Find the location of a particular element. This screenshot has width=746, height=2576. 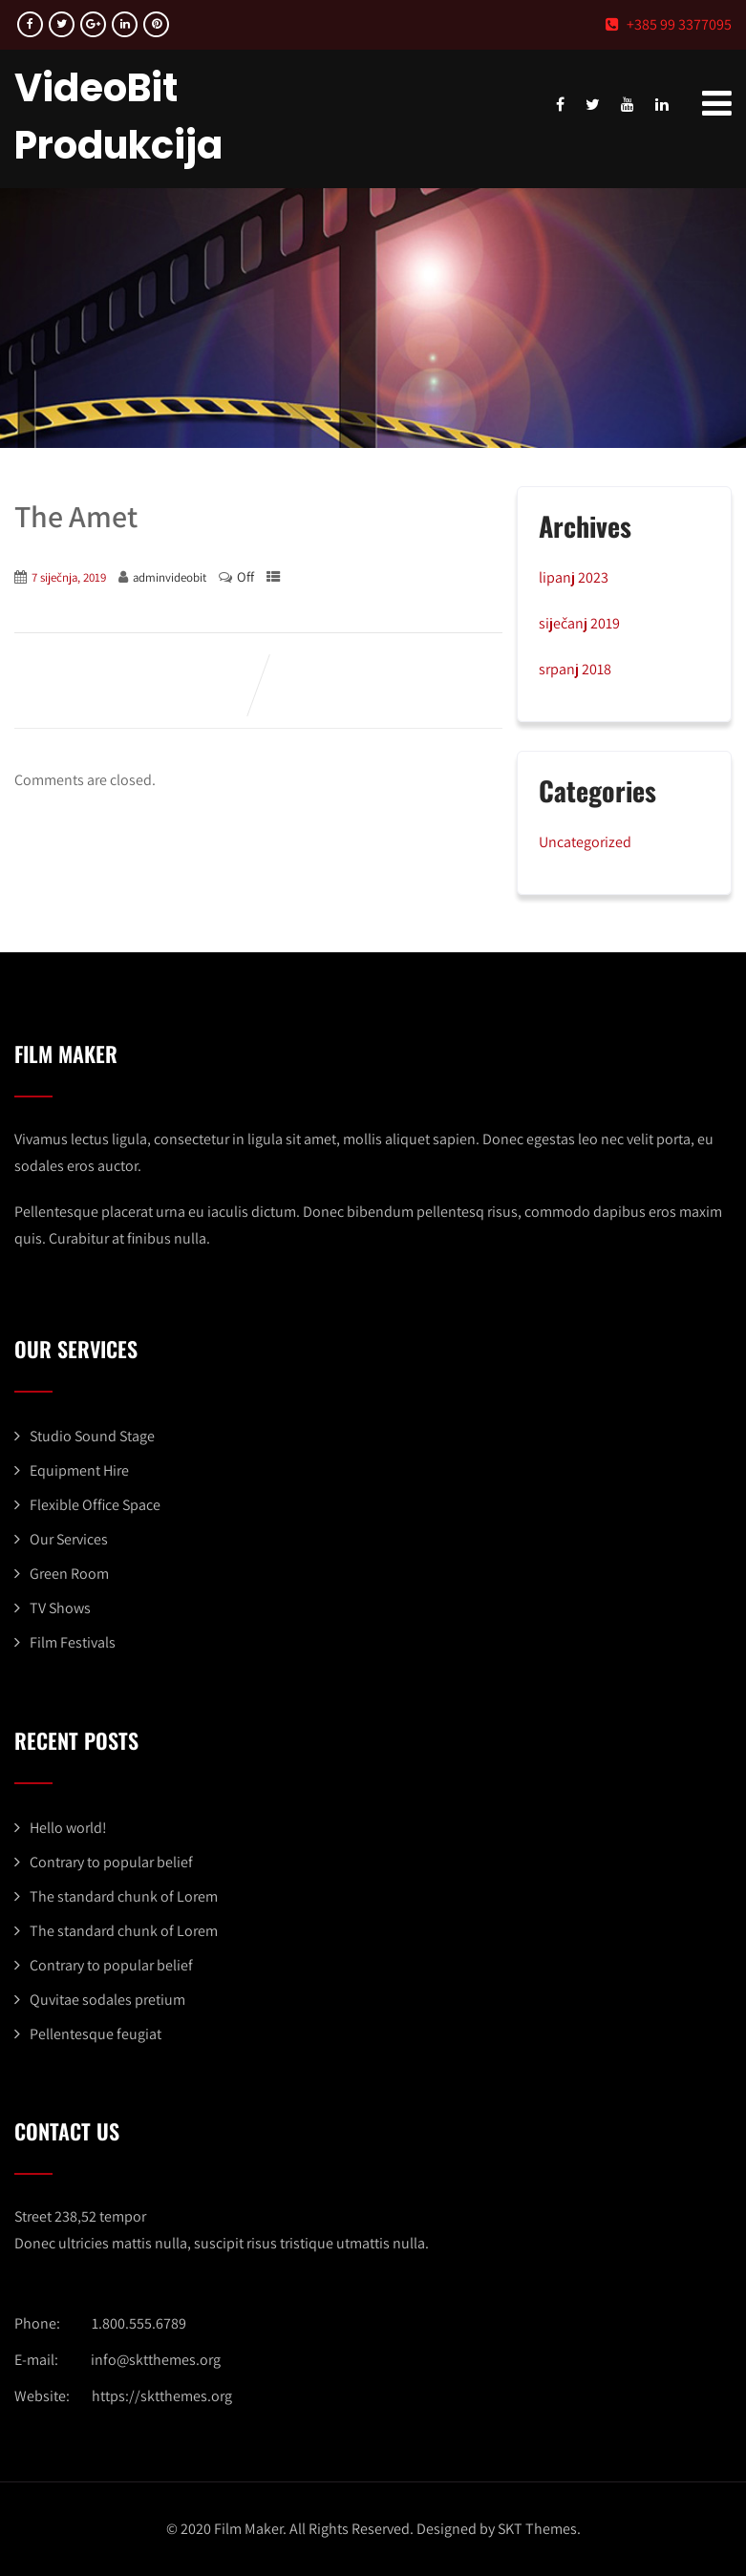

Flexible Office Space is located at coordinates (95, 1505).